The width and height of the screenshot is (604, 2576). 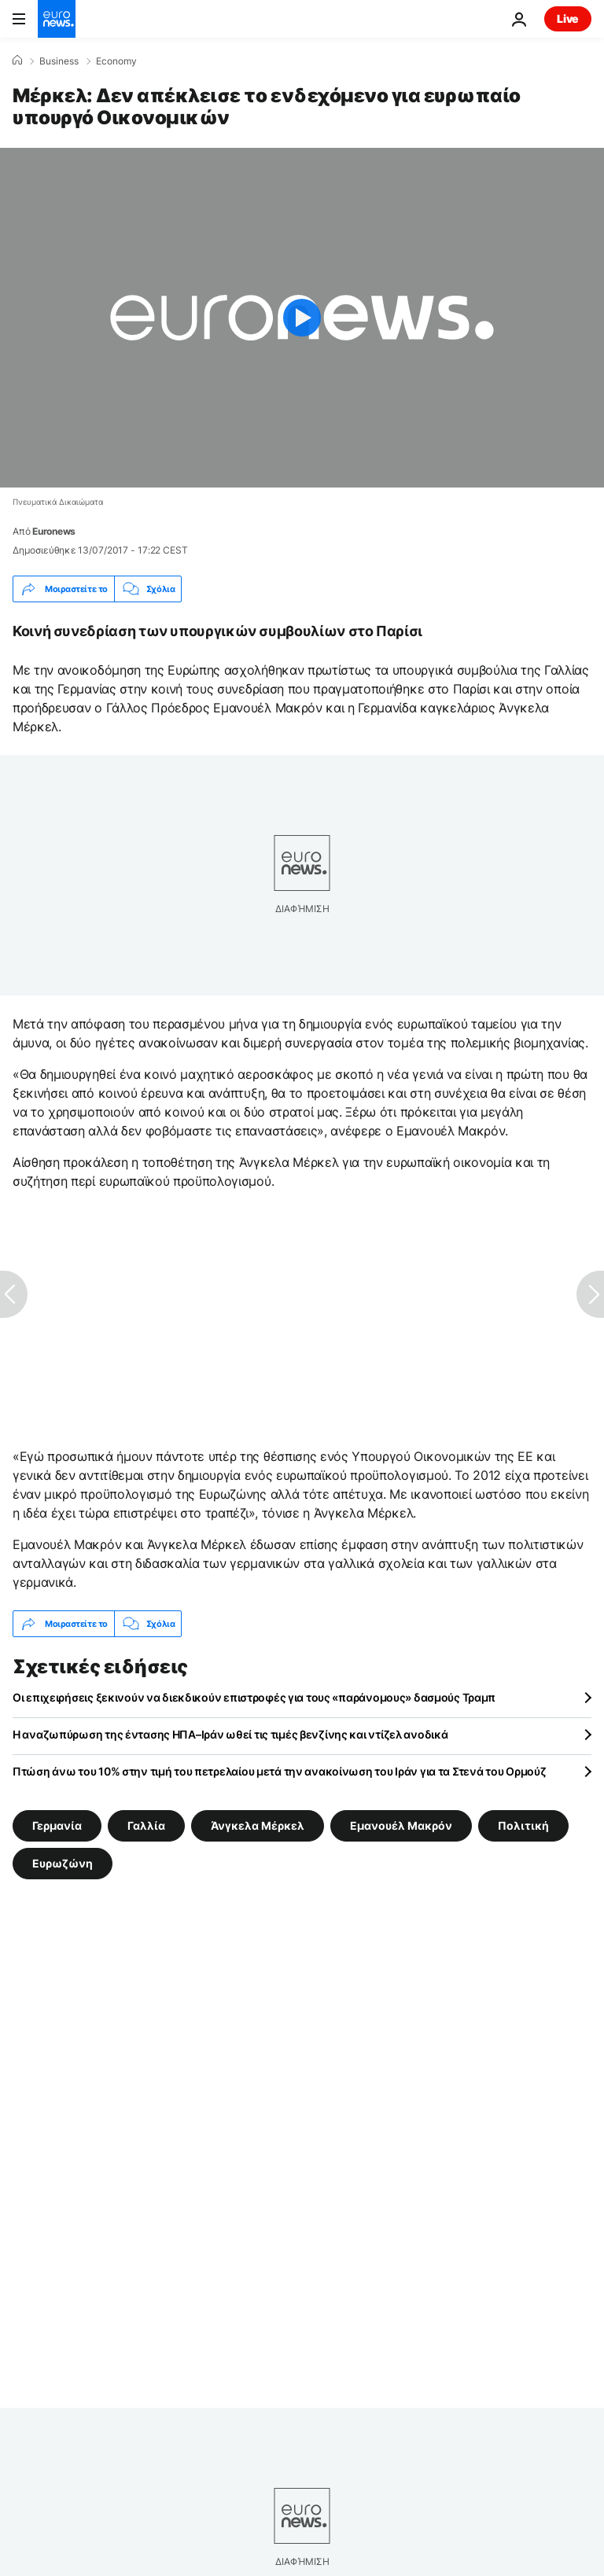 What do you see at coordinates (279, 1771) in the screenshot?
I see `Πτώση άνω του 10% στην τιμή του πετρελαίου μετά την ανακοίνωση του Ιράν για τα Στενά του Ορμούζ` at bounding box center [279, 1771].